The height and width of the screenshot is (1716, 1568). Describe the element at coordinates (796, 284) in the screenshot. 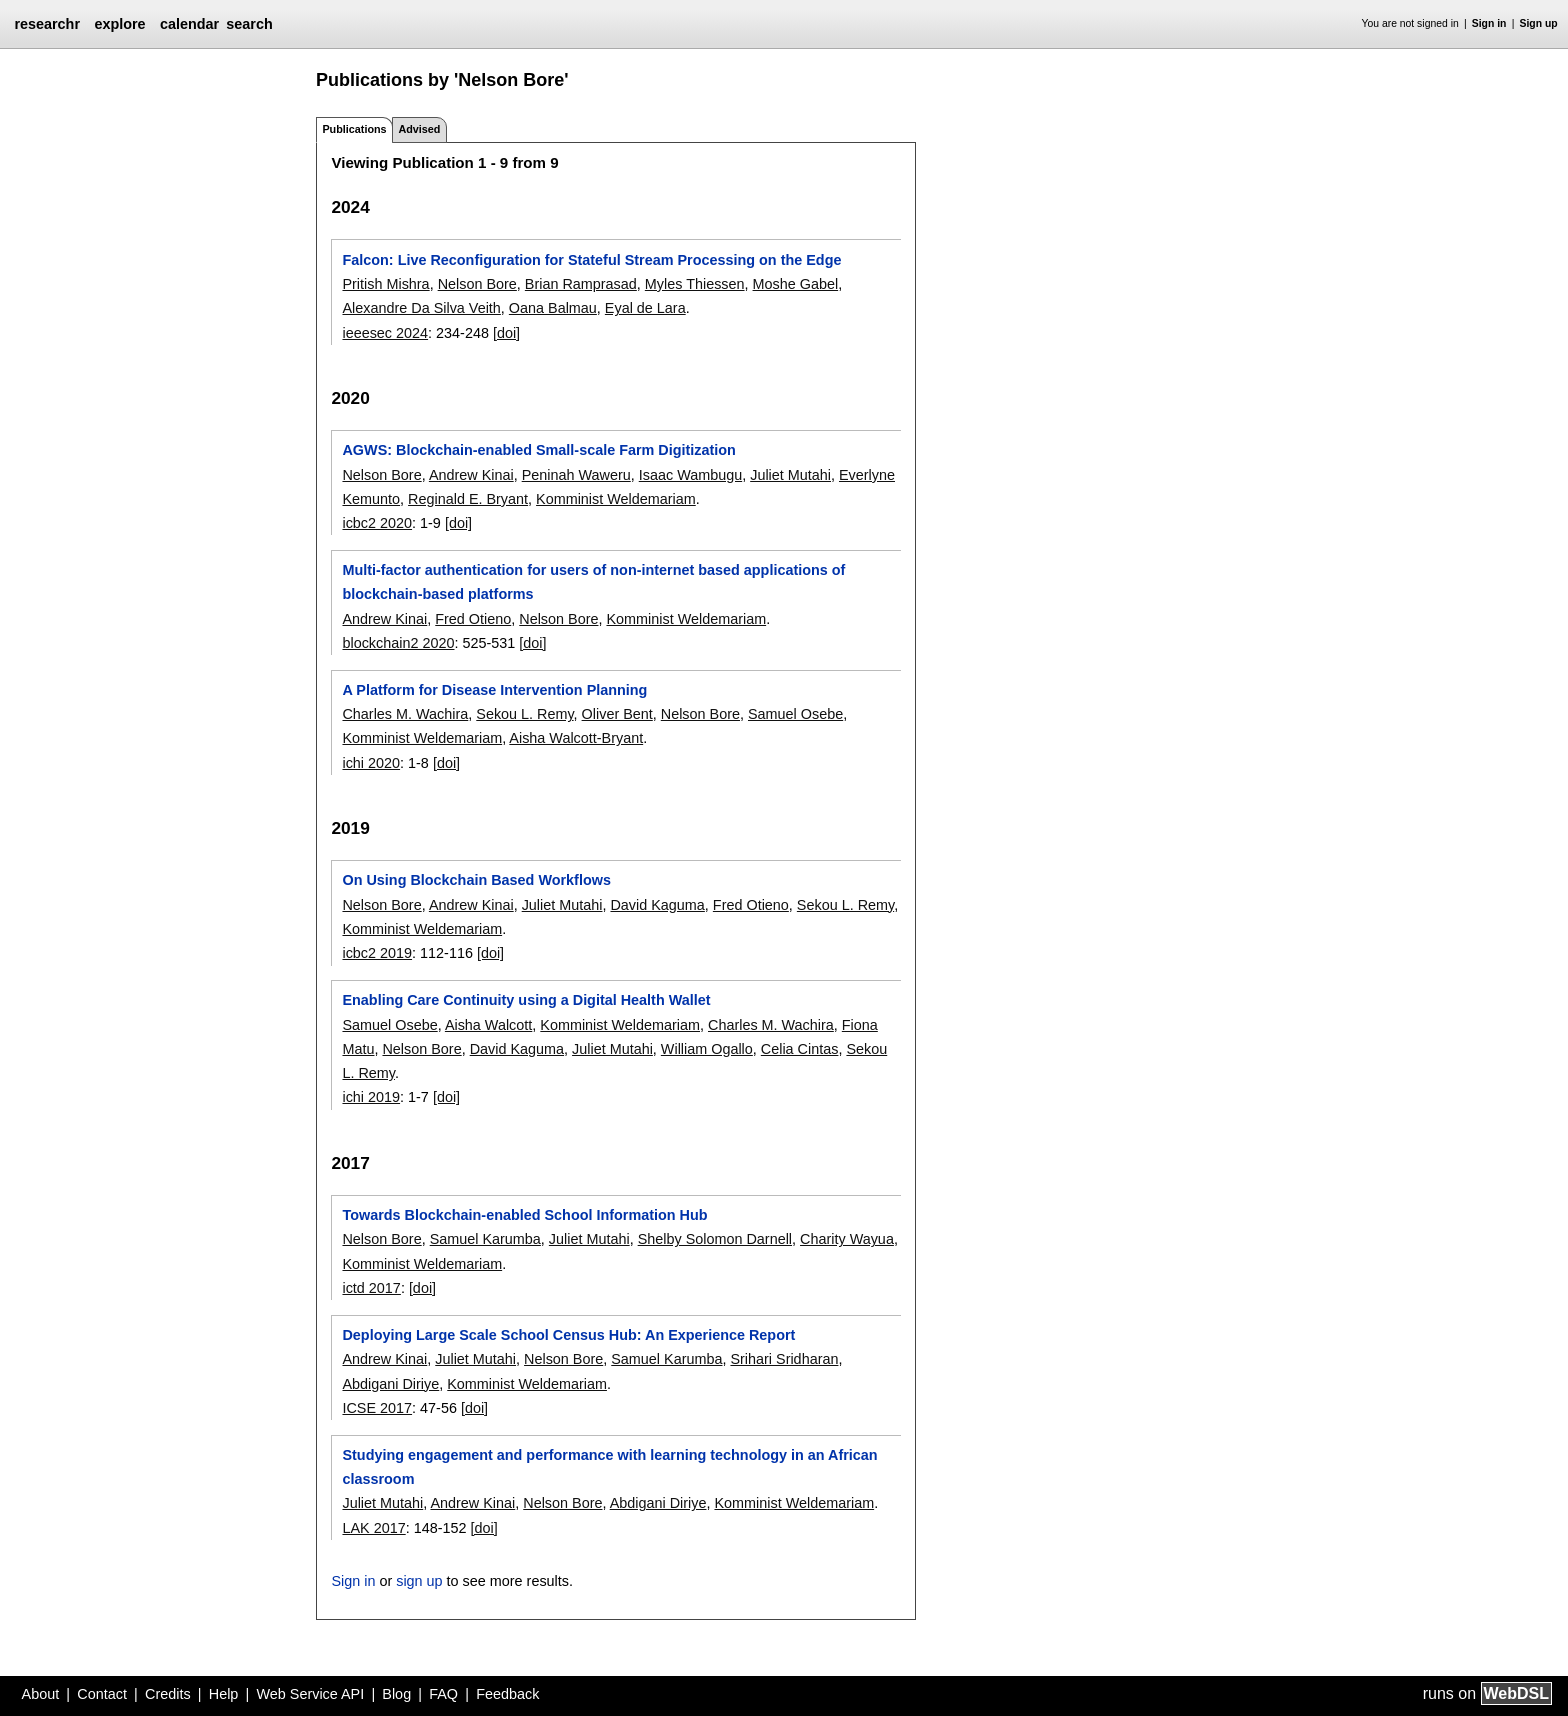

I see `Moshe Gabel` at that location.